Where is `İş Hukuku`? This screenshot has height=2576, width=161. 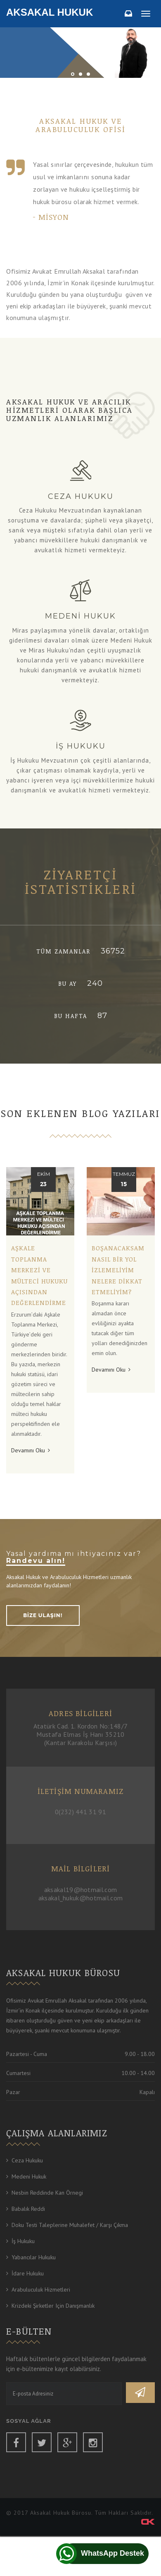 İş Hukuku is located at coordinates (23, 2241).